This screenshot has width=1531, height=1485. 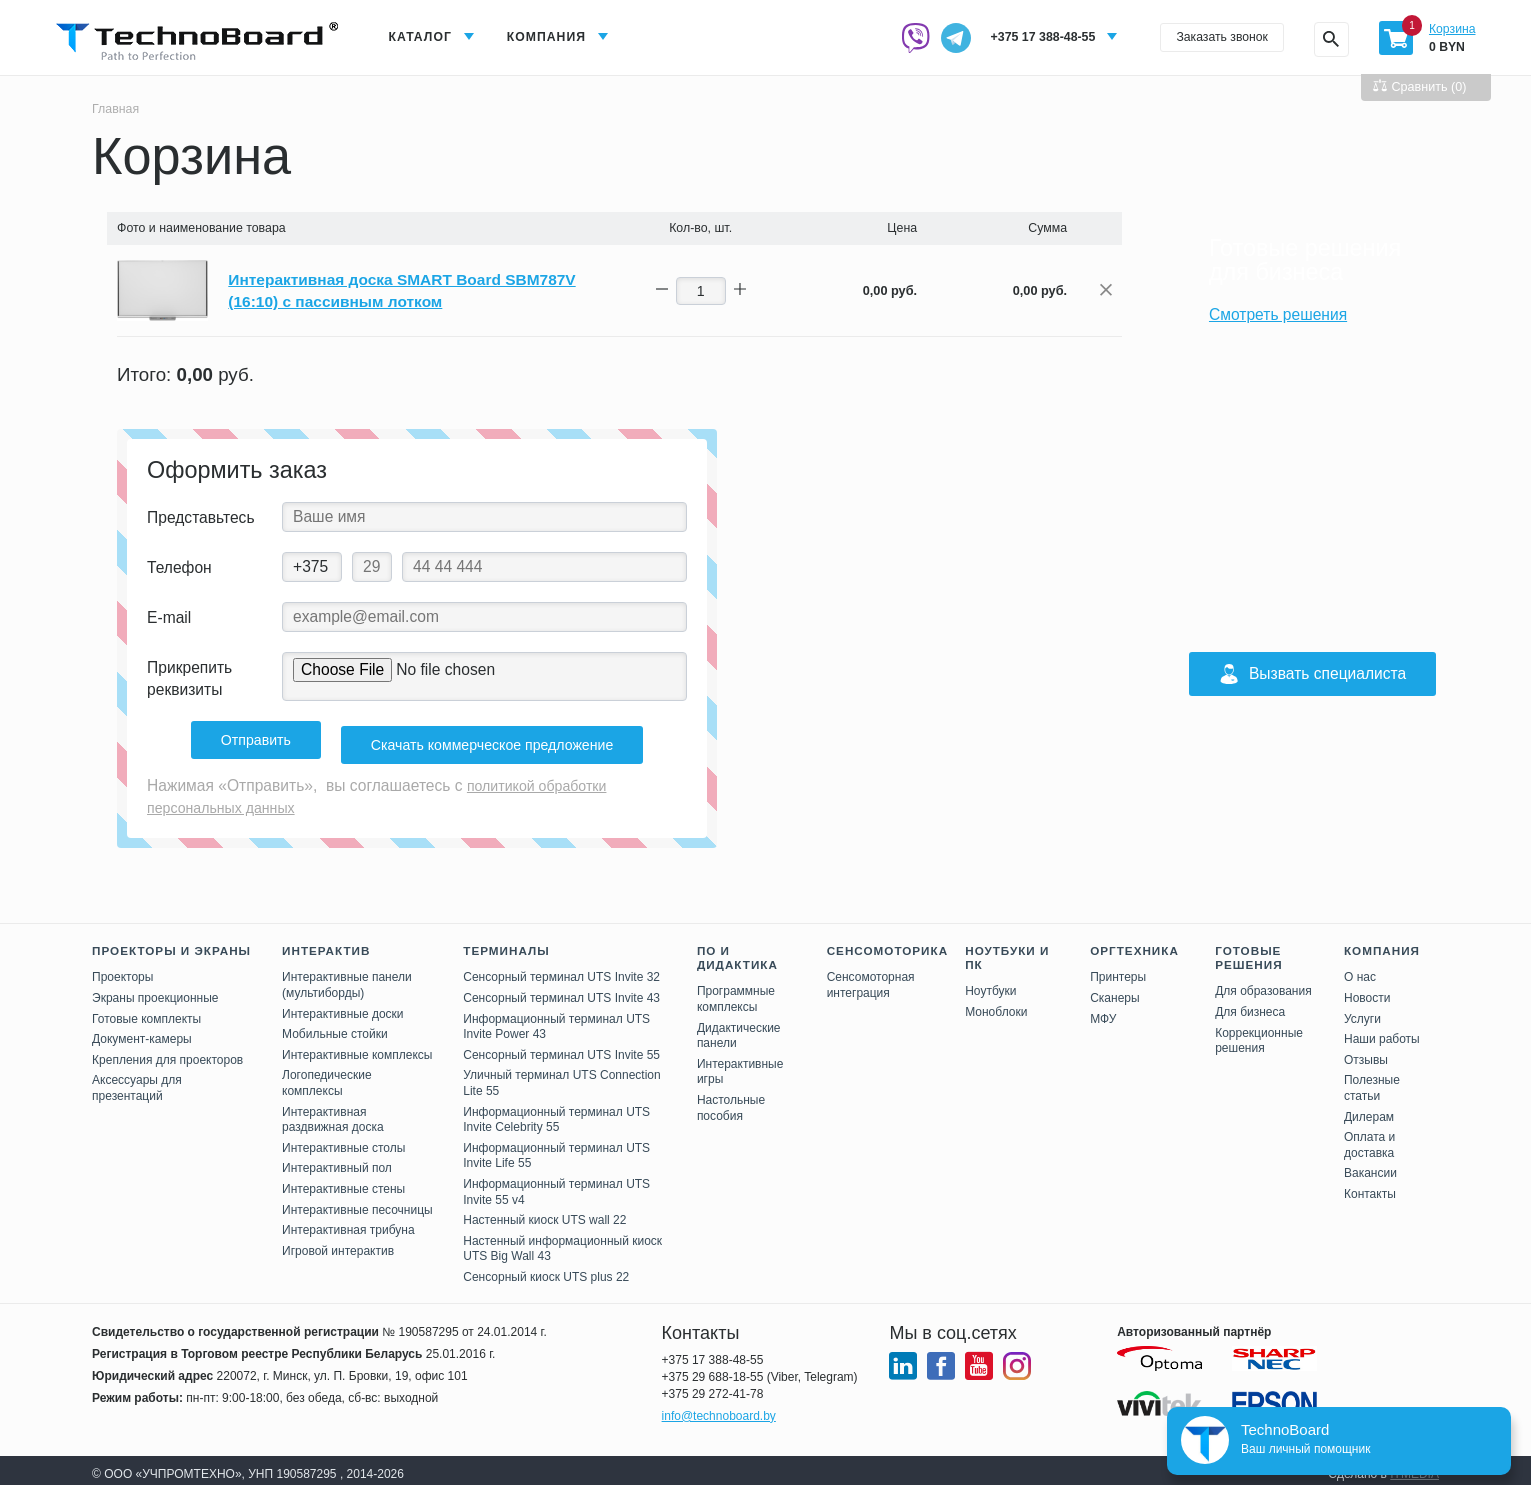 I want to click on Интерактивная раздвижная доска, so click(x=333, y=1111).